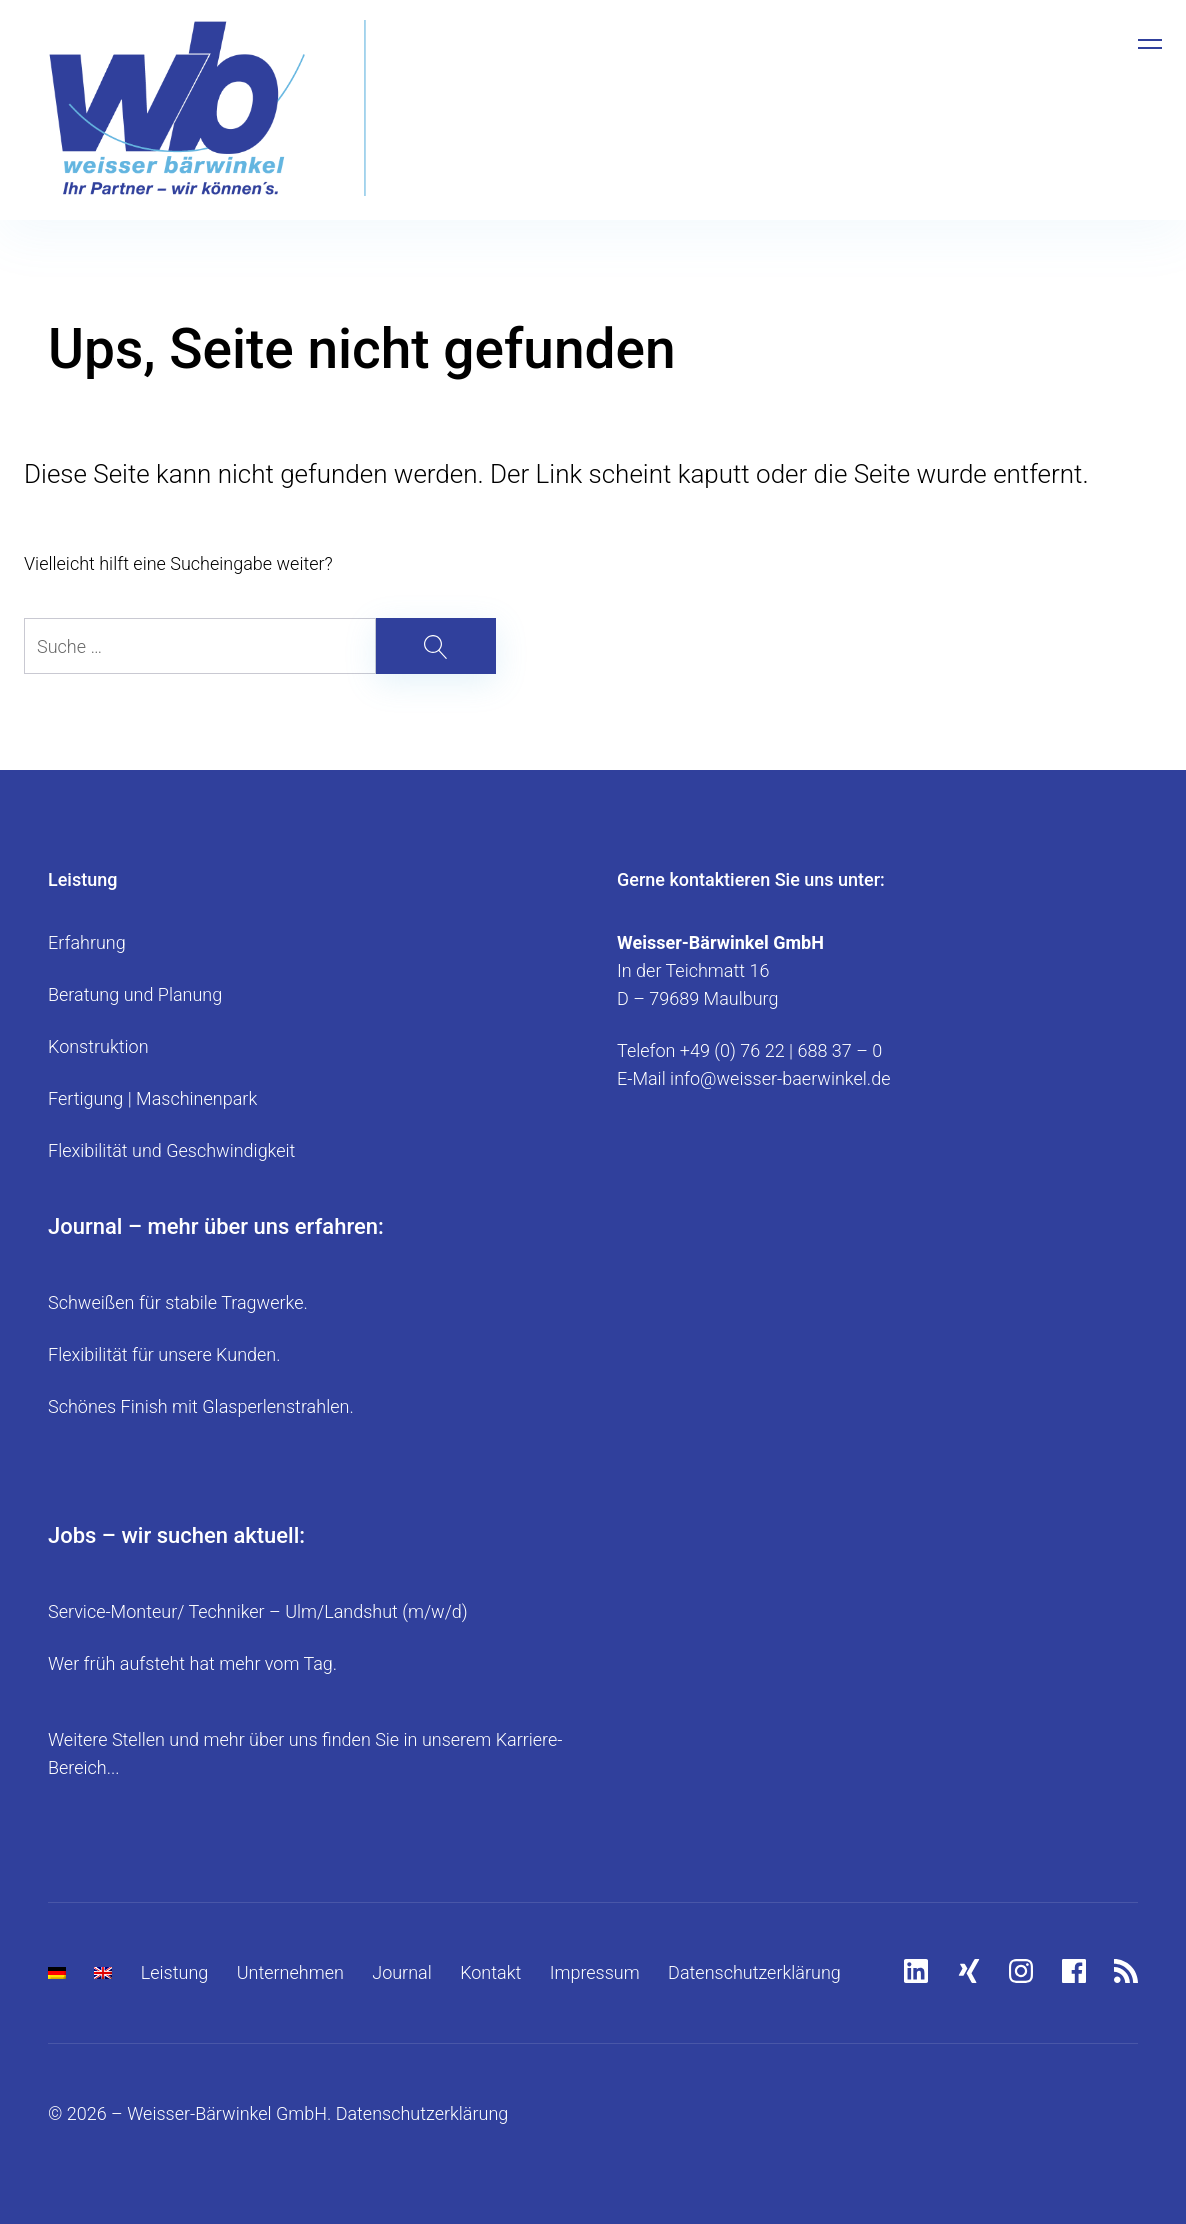 The width and height of the screenshot is (1186, 2224). Describe the element at coordinates (135, 994) in the screenshot. I see `Beratung und Planung` at that location.